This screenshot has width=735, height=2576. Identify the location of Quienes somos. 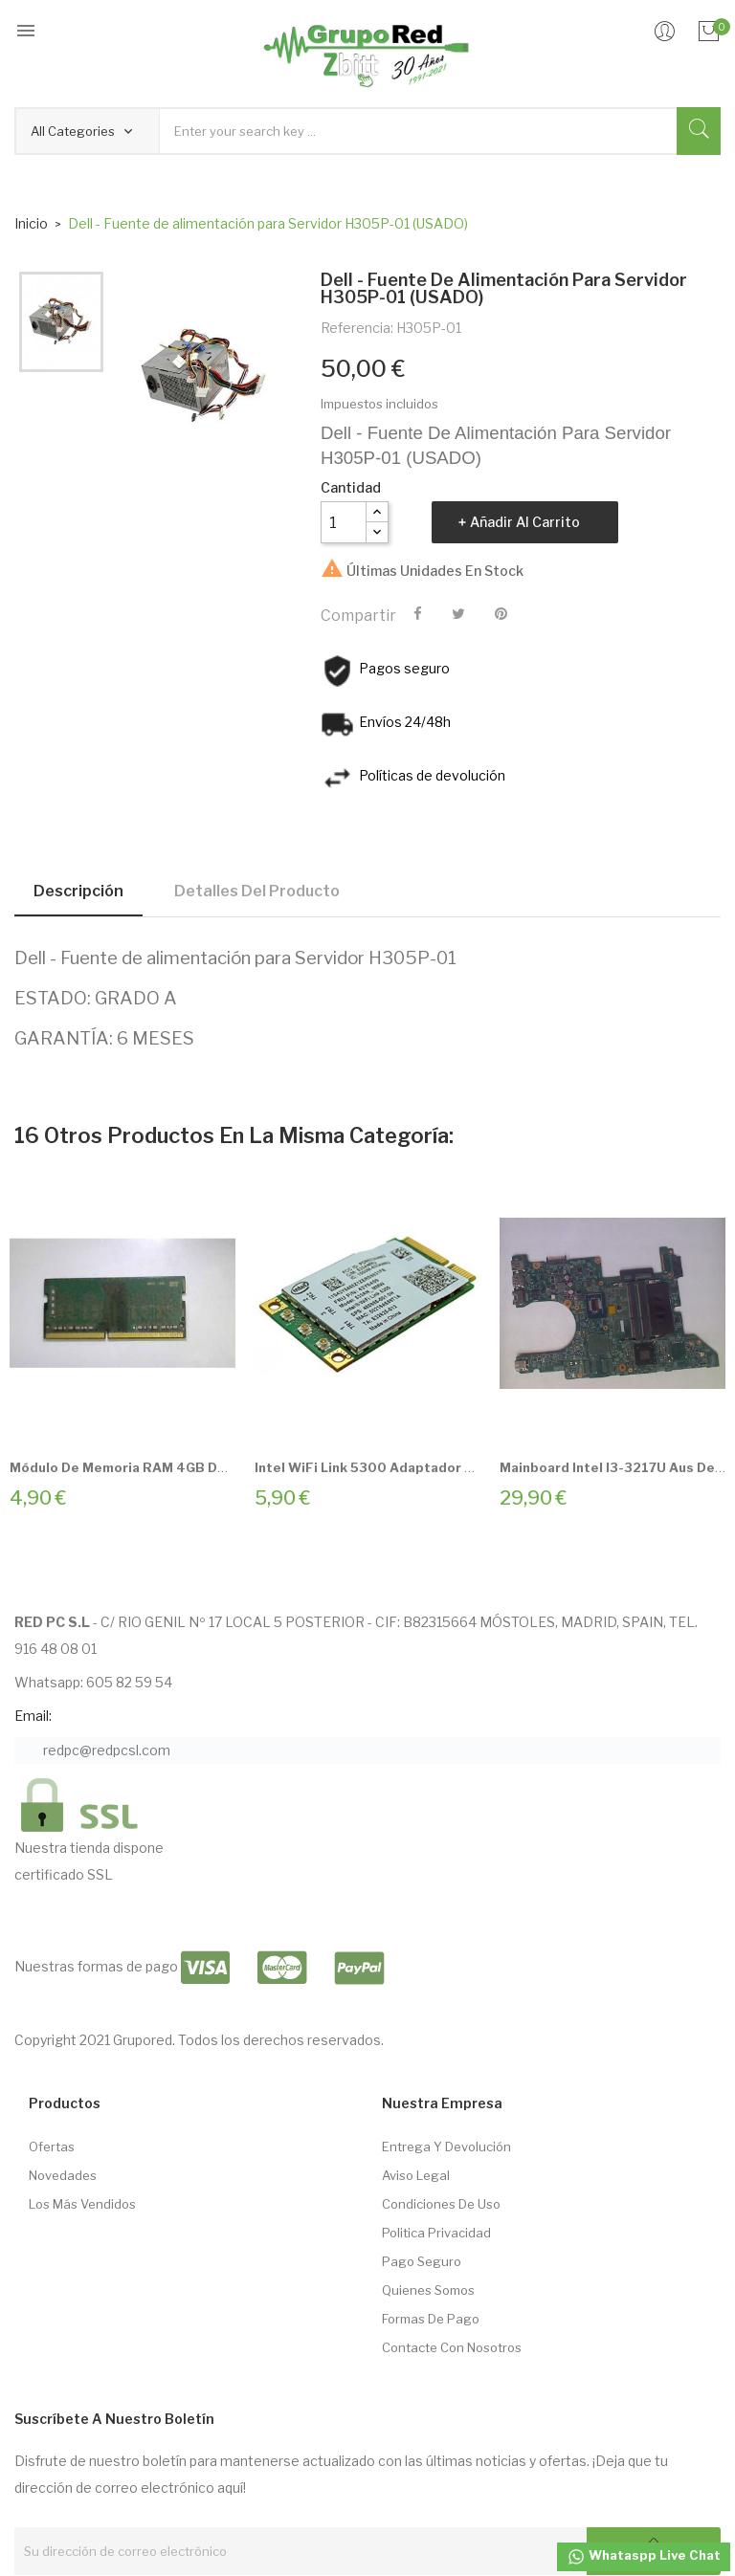
(428, 2290).